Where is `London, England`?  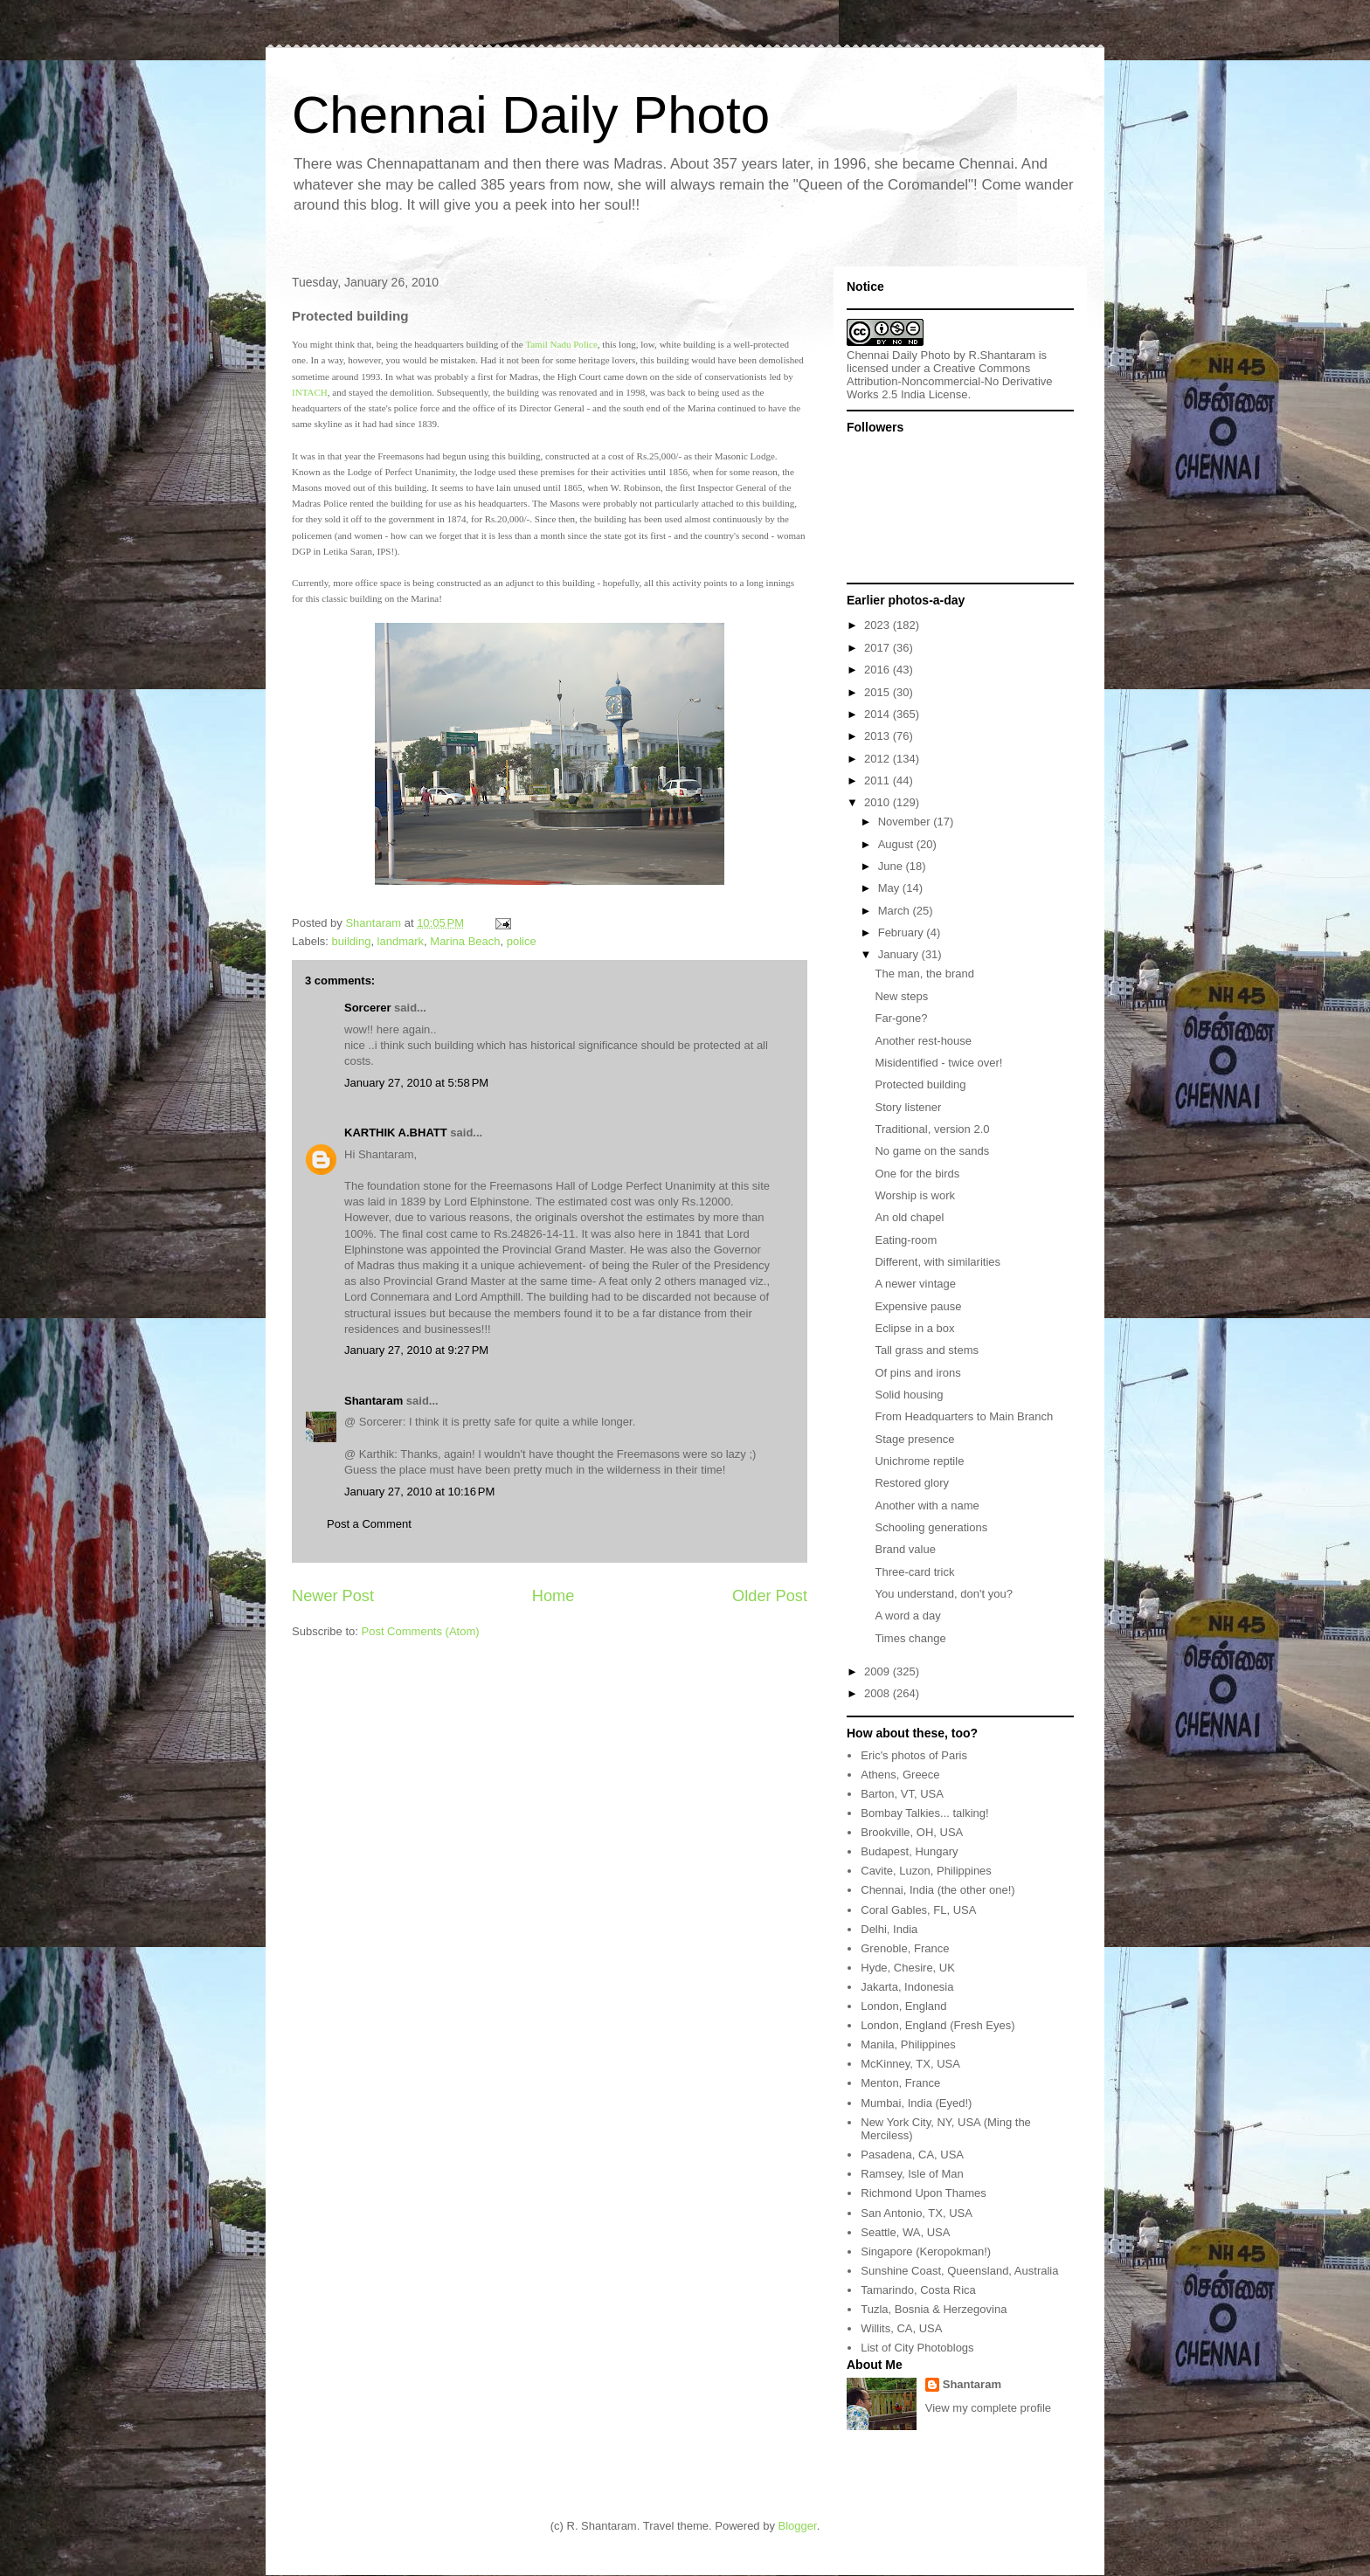 London, England is located at coordinates (903, 2006).